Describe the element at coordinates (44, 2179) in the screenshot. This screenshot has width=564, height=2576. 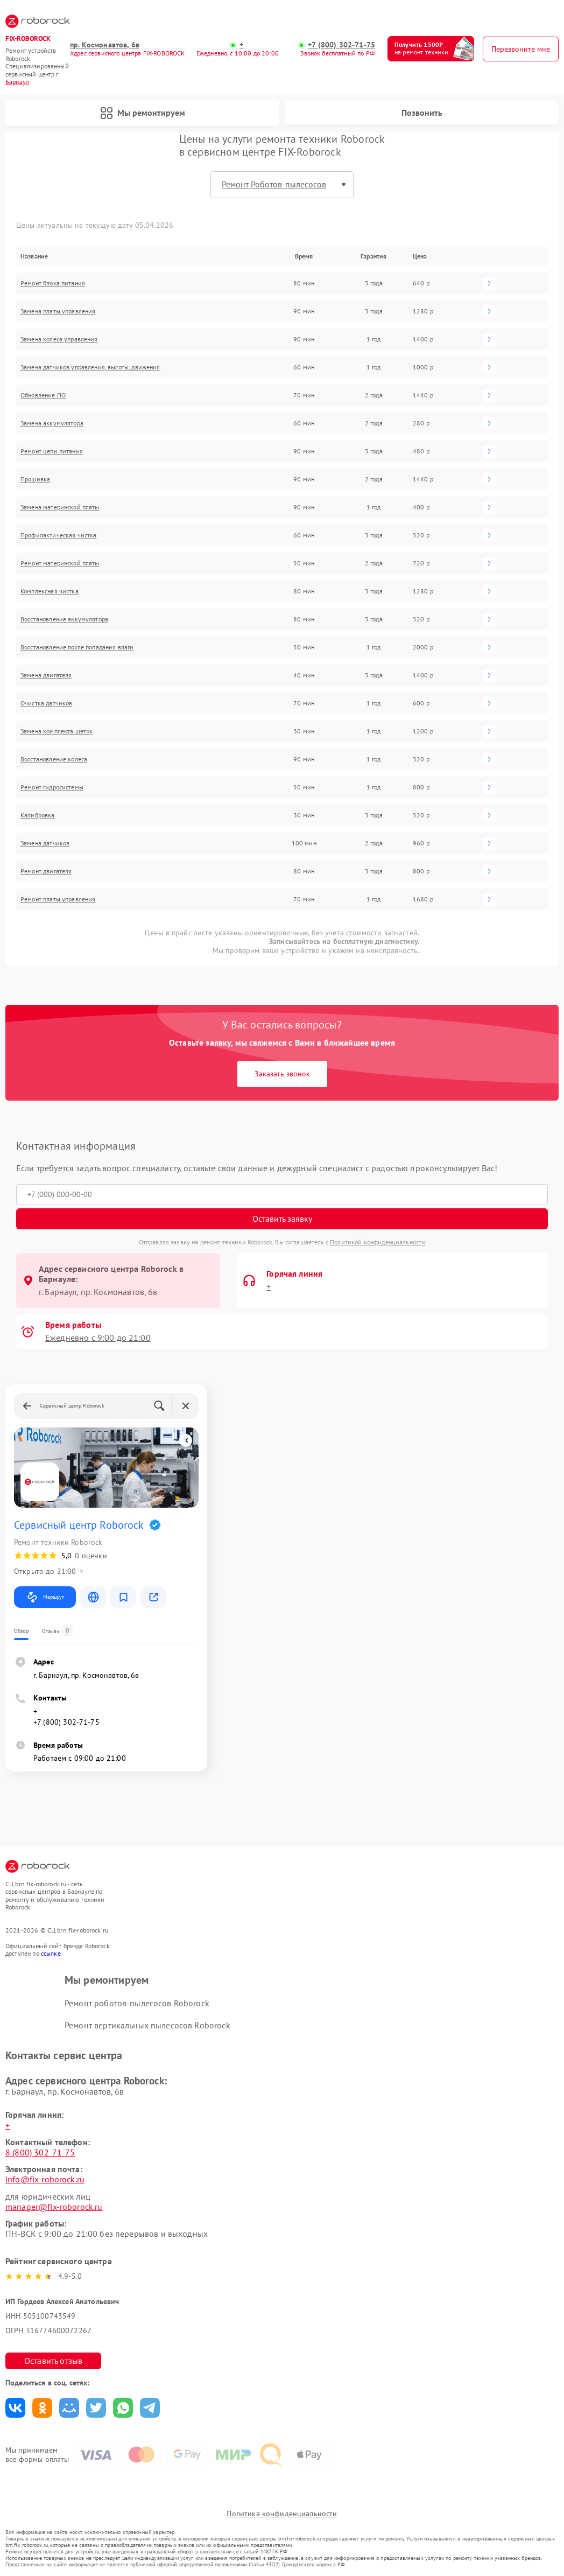
I see `info@fix-roborock.ru` at that location.